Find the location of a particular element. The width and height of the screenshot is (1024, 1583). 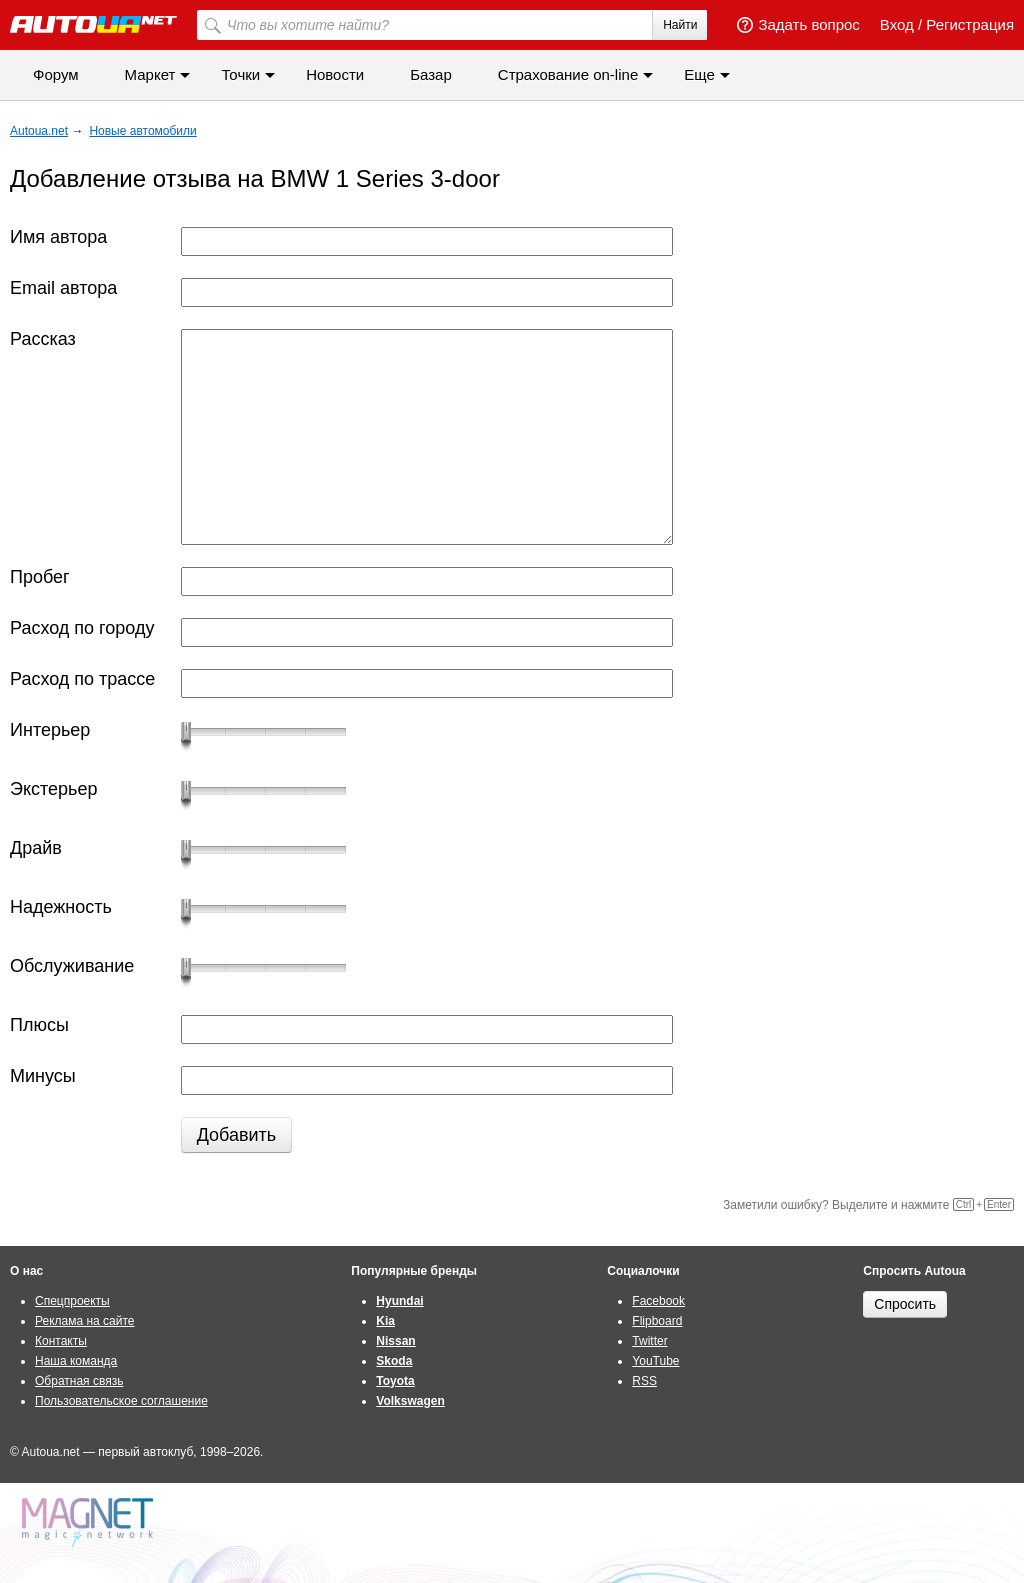

Twitter is located at coordinates (649, 1341).